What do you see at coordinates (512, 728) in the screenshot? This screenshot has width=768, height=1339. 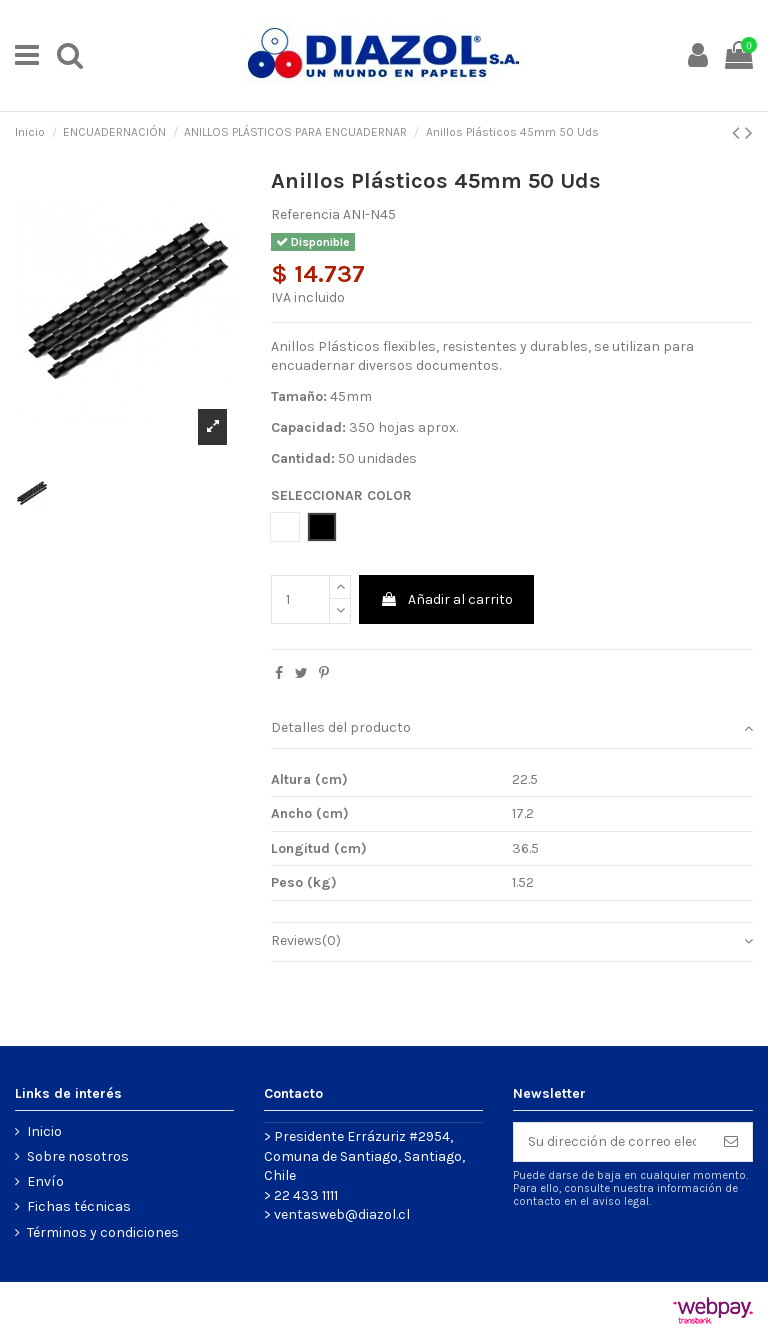 I see `Detalles del producto` at bounding box center [512, 728].